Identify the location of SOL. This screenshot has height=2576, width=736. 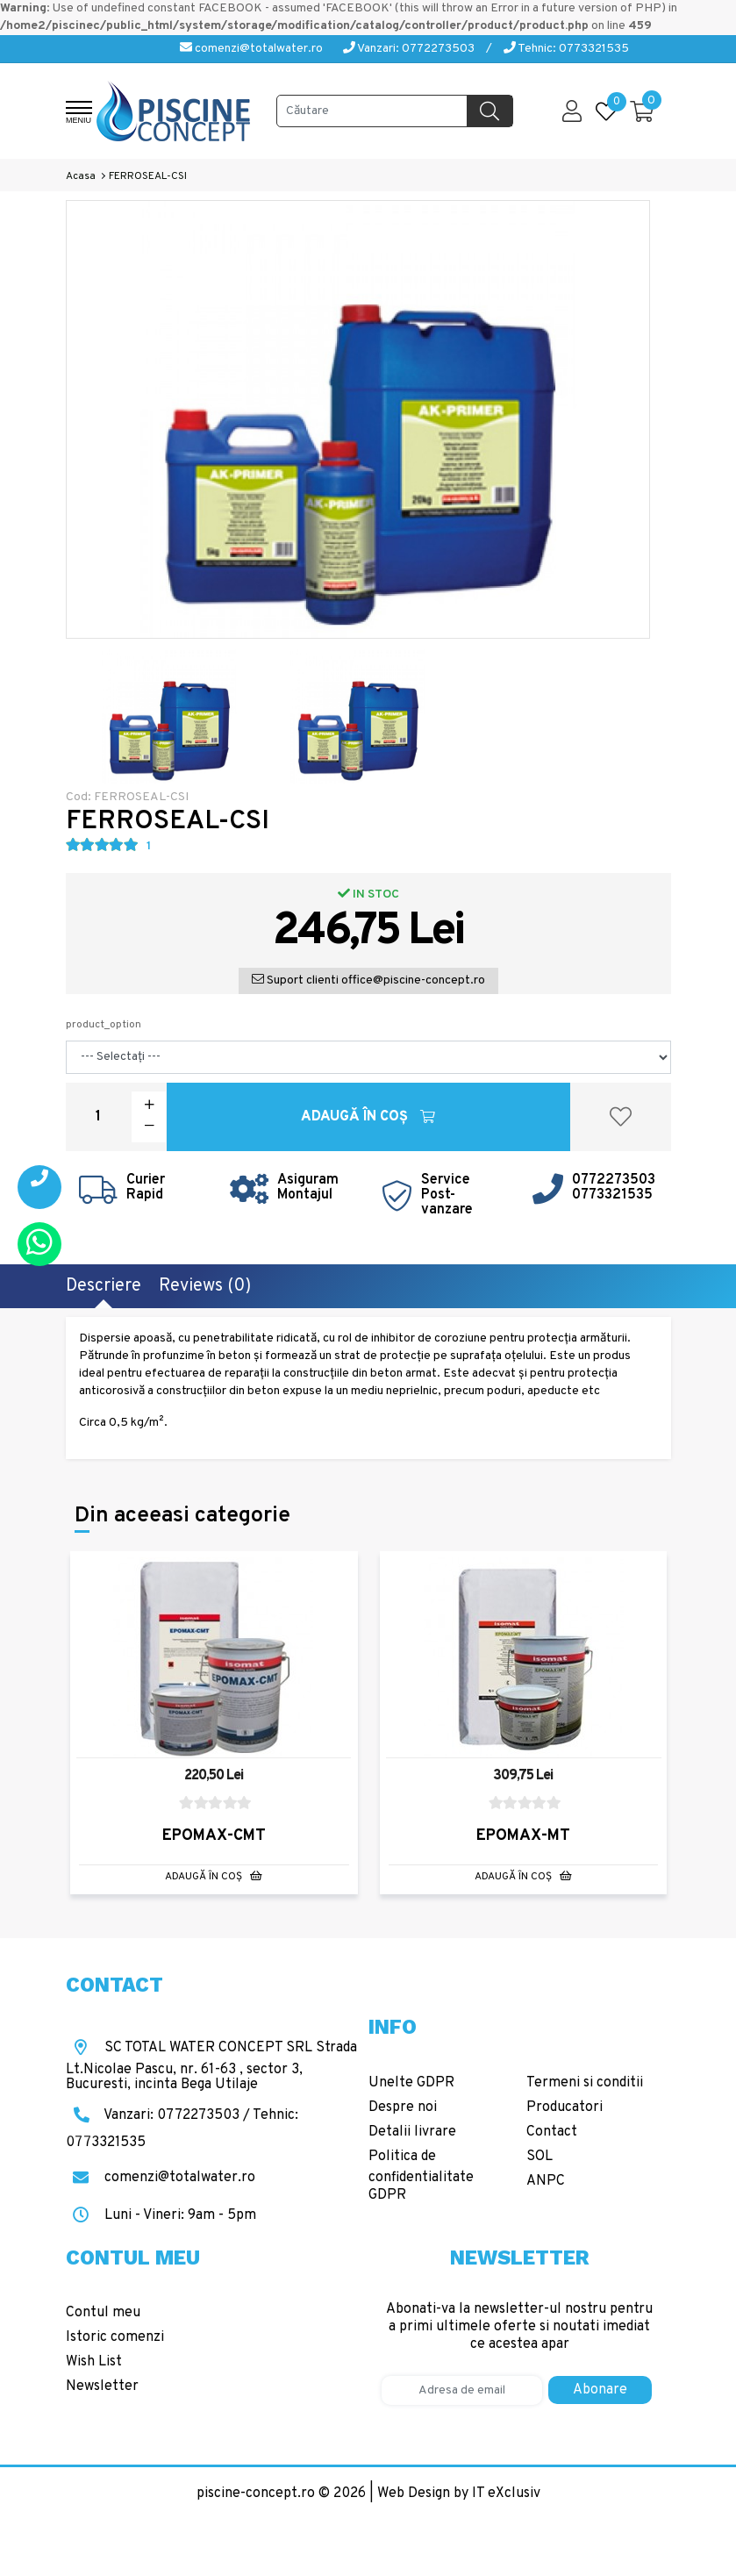
(539, 2156).